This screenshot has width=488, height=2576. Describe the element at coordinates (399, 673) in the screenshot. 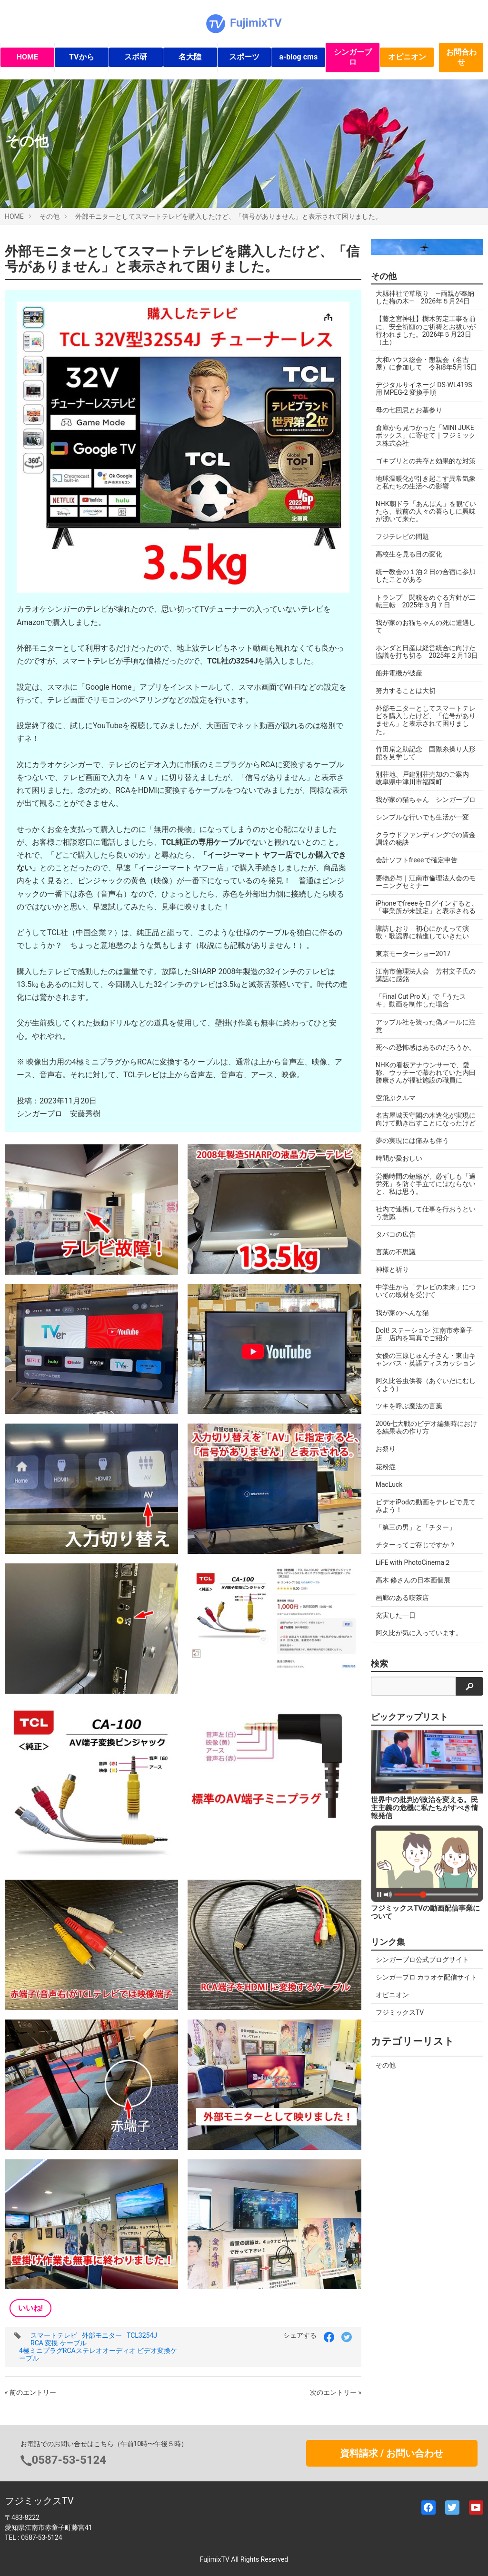

I see `船井電機が破産` at that location.